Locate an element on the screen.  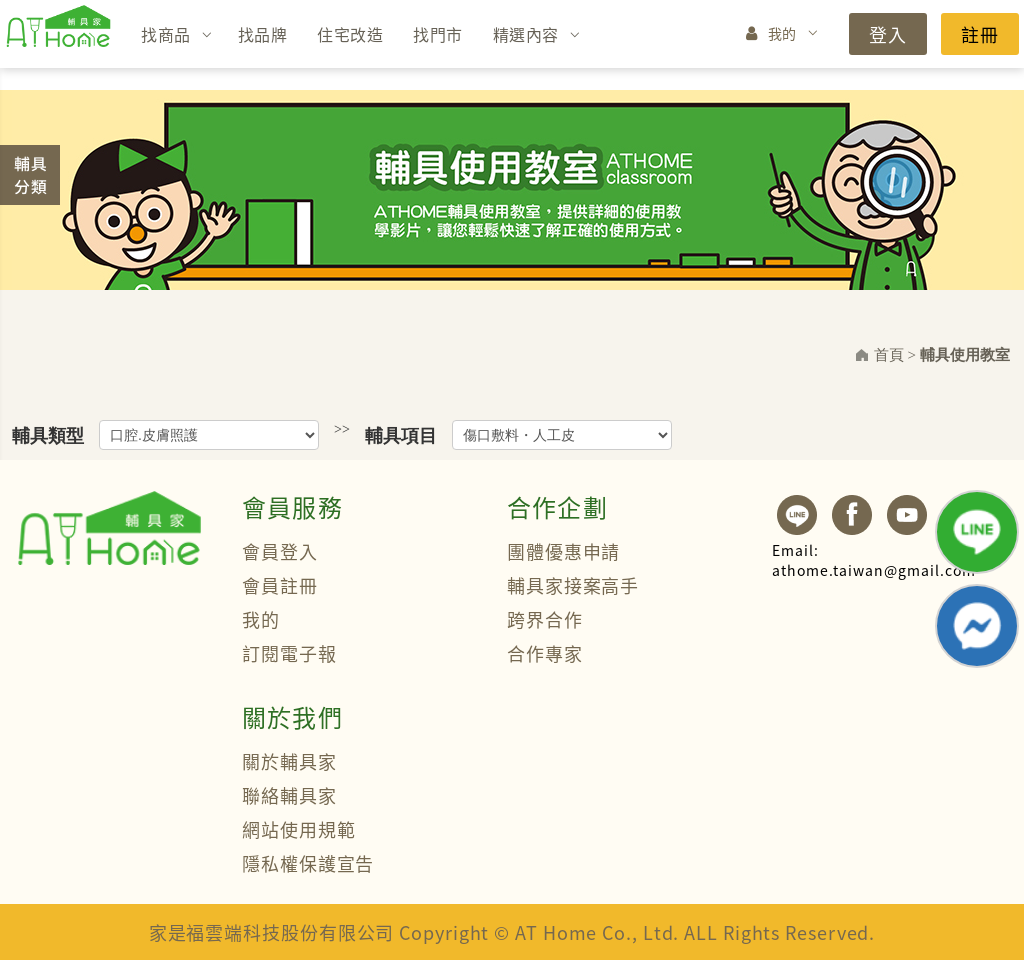
輔具使用教室 is located at coordinates (965, 355).